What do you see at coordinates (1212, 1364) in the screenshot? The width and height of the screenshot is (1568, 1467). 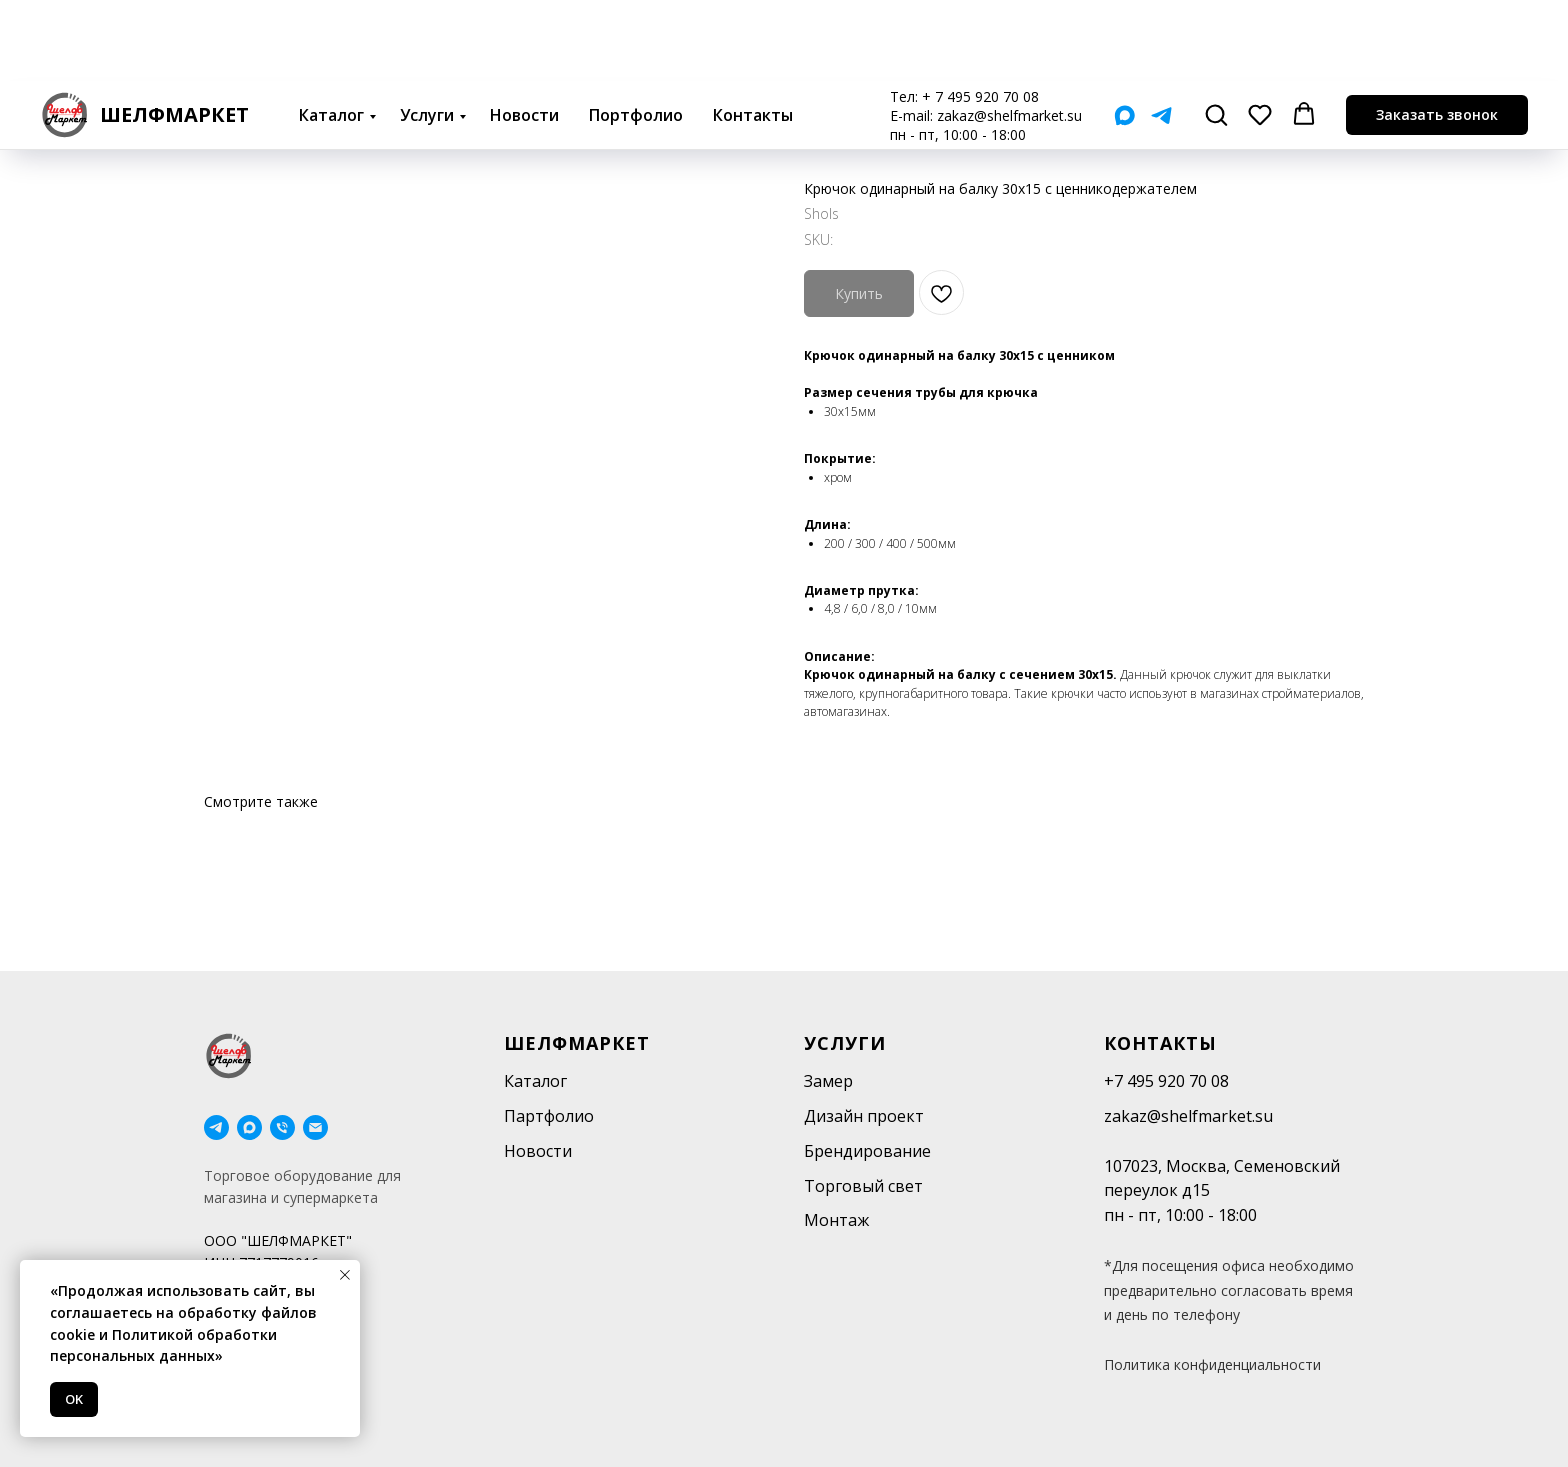 I see `Политика конфиденциальности [button]` at bounding box center [1212, 1364].